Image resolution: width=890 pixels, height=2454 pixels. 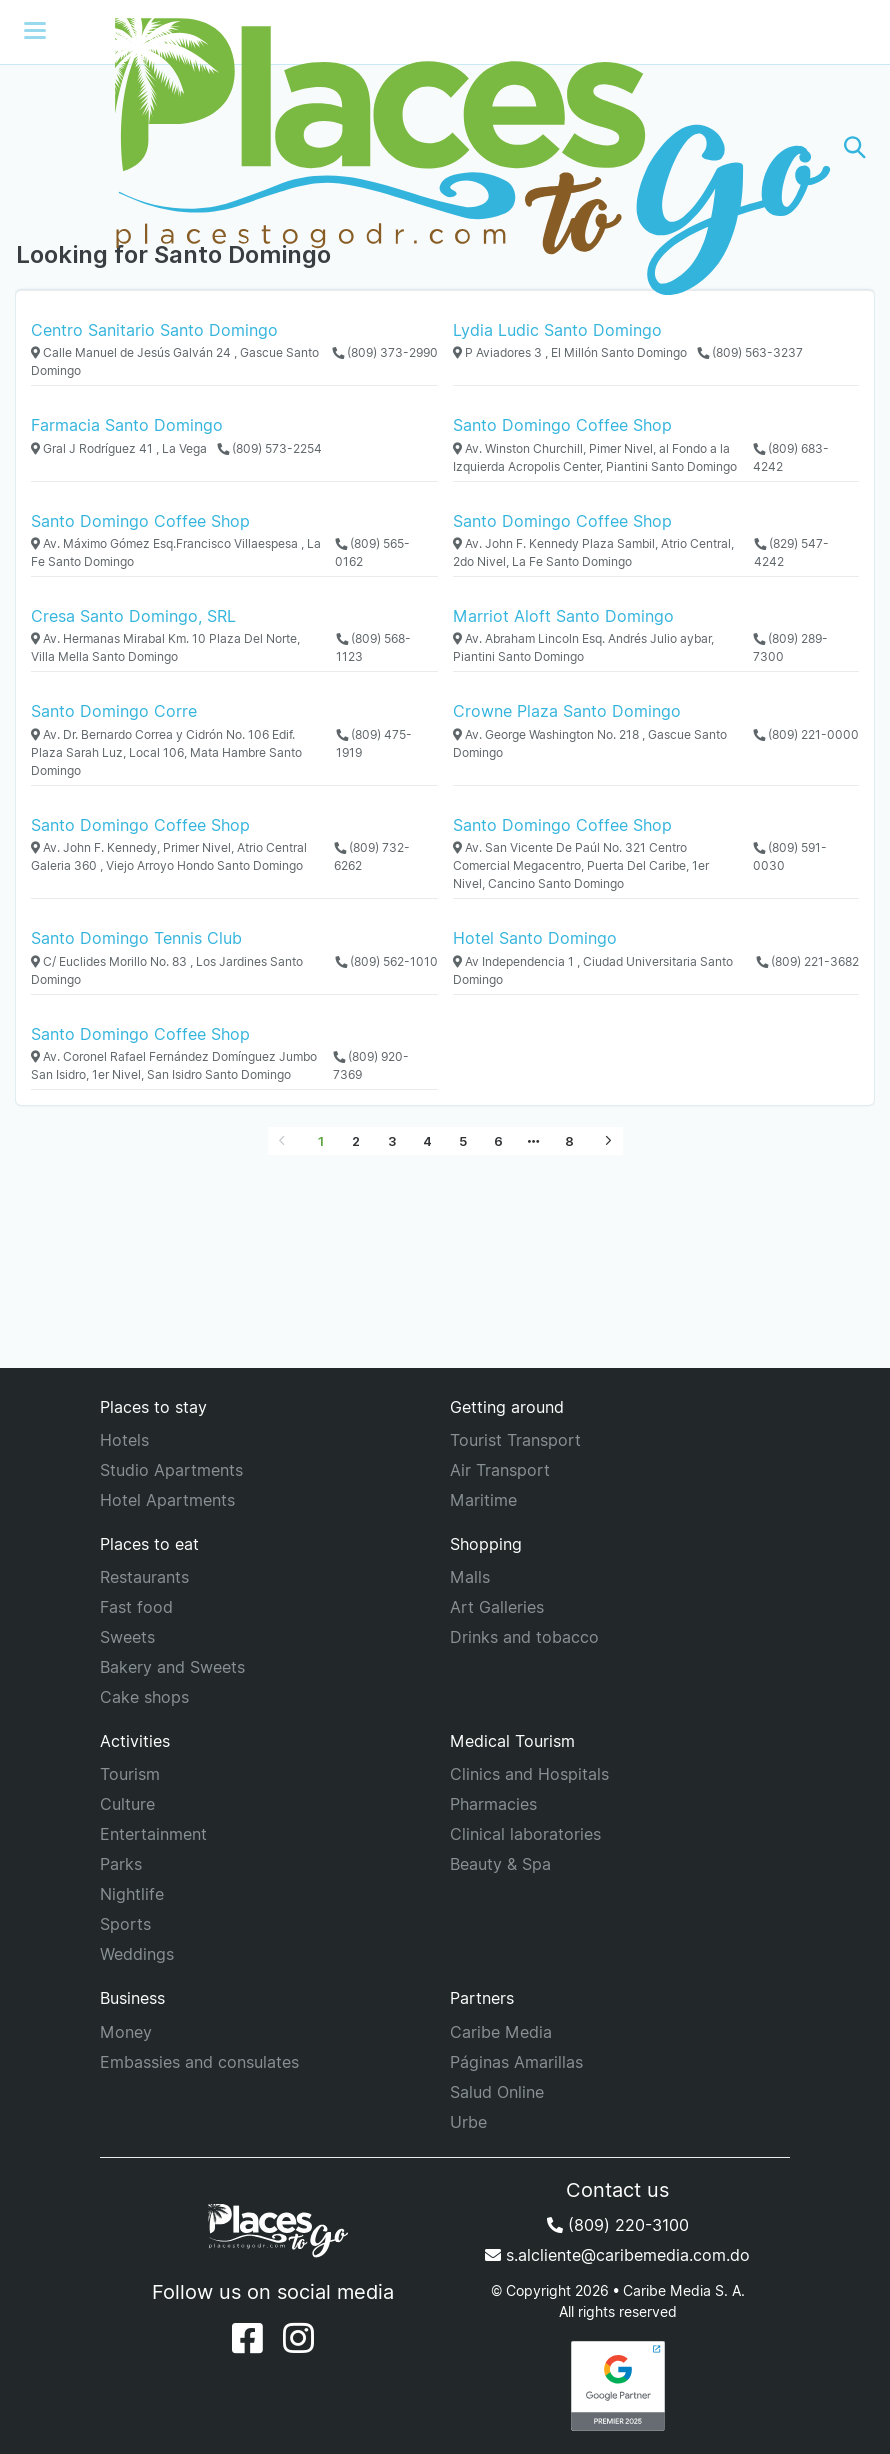 What do you see at coordinates (807, 961) in the screenshot?
I see `(809) 221-3682` at bounding box center [807, 961].